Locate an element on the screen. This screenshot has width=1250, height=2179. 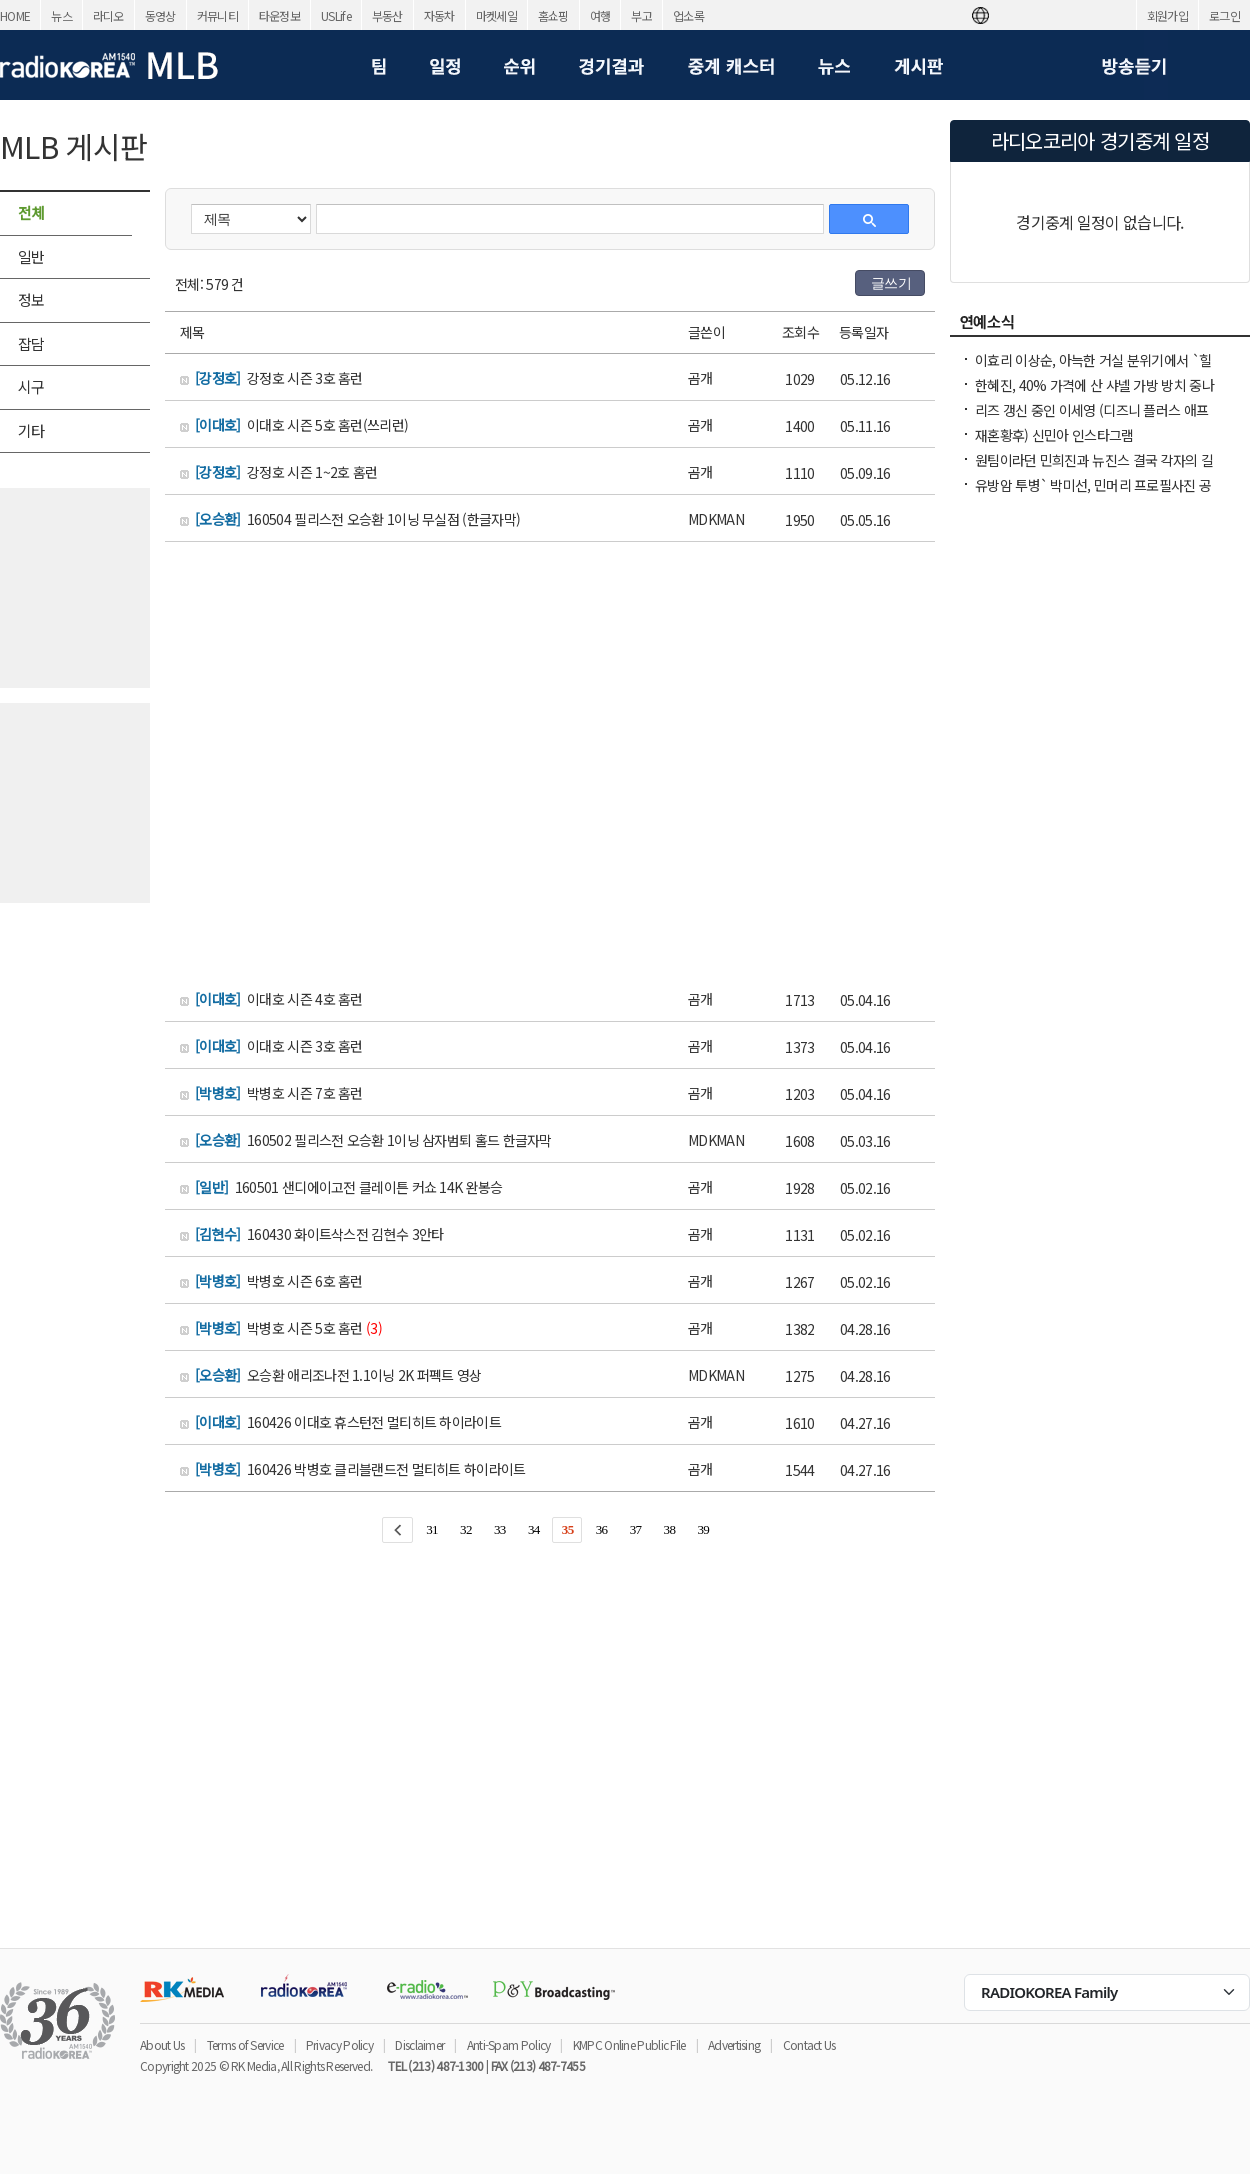
Privacy Policy is located at coordinates (339, 2044).